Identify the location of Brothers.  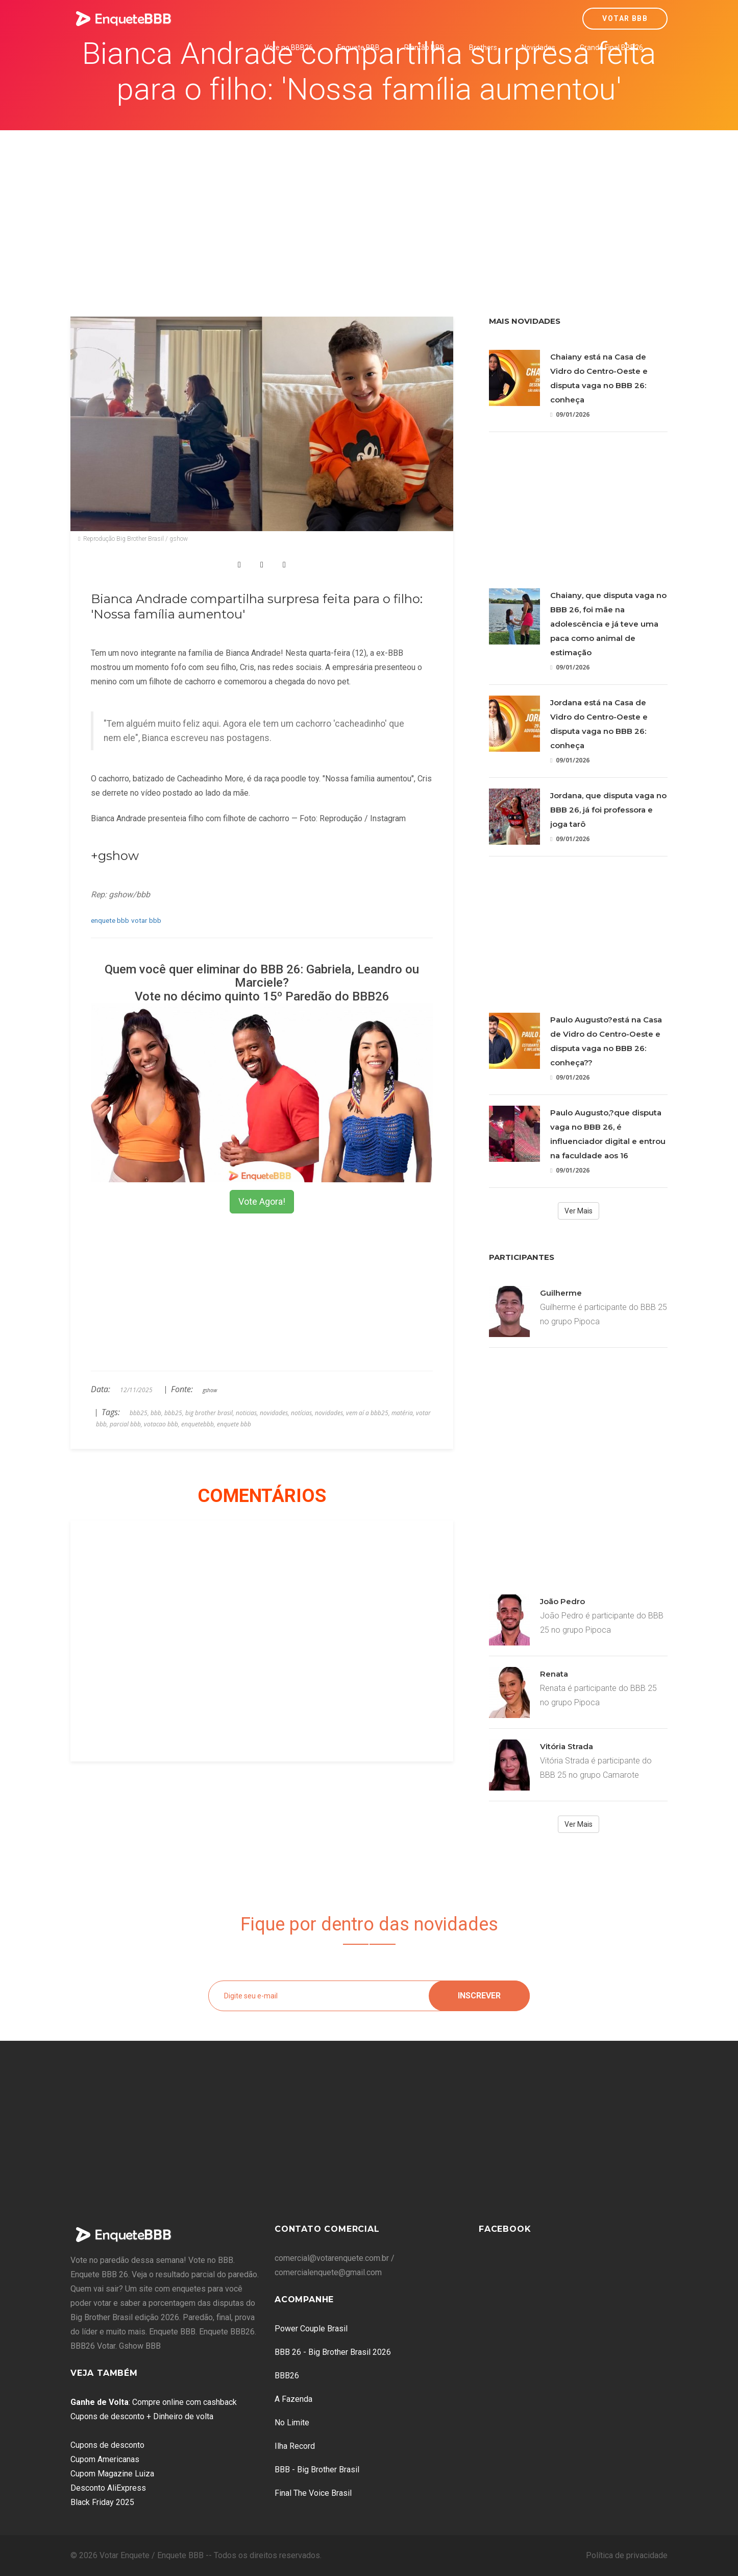
(483, 47).